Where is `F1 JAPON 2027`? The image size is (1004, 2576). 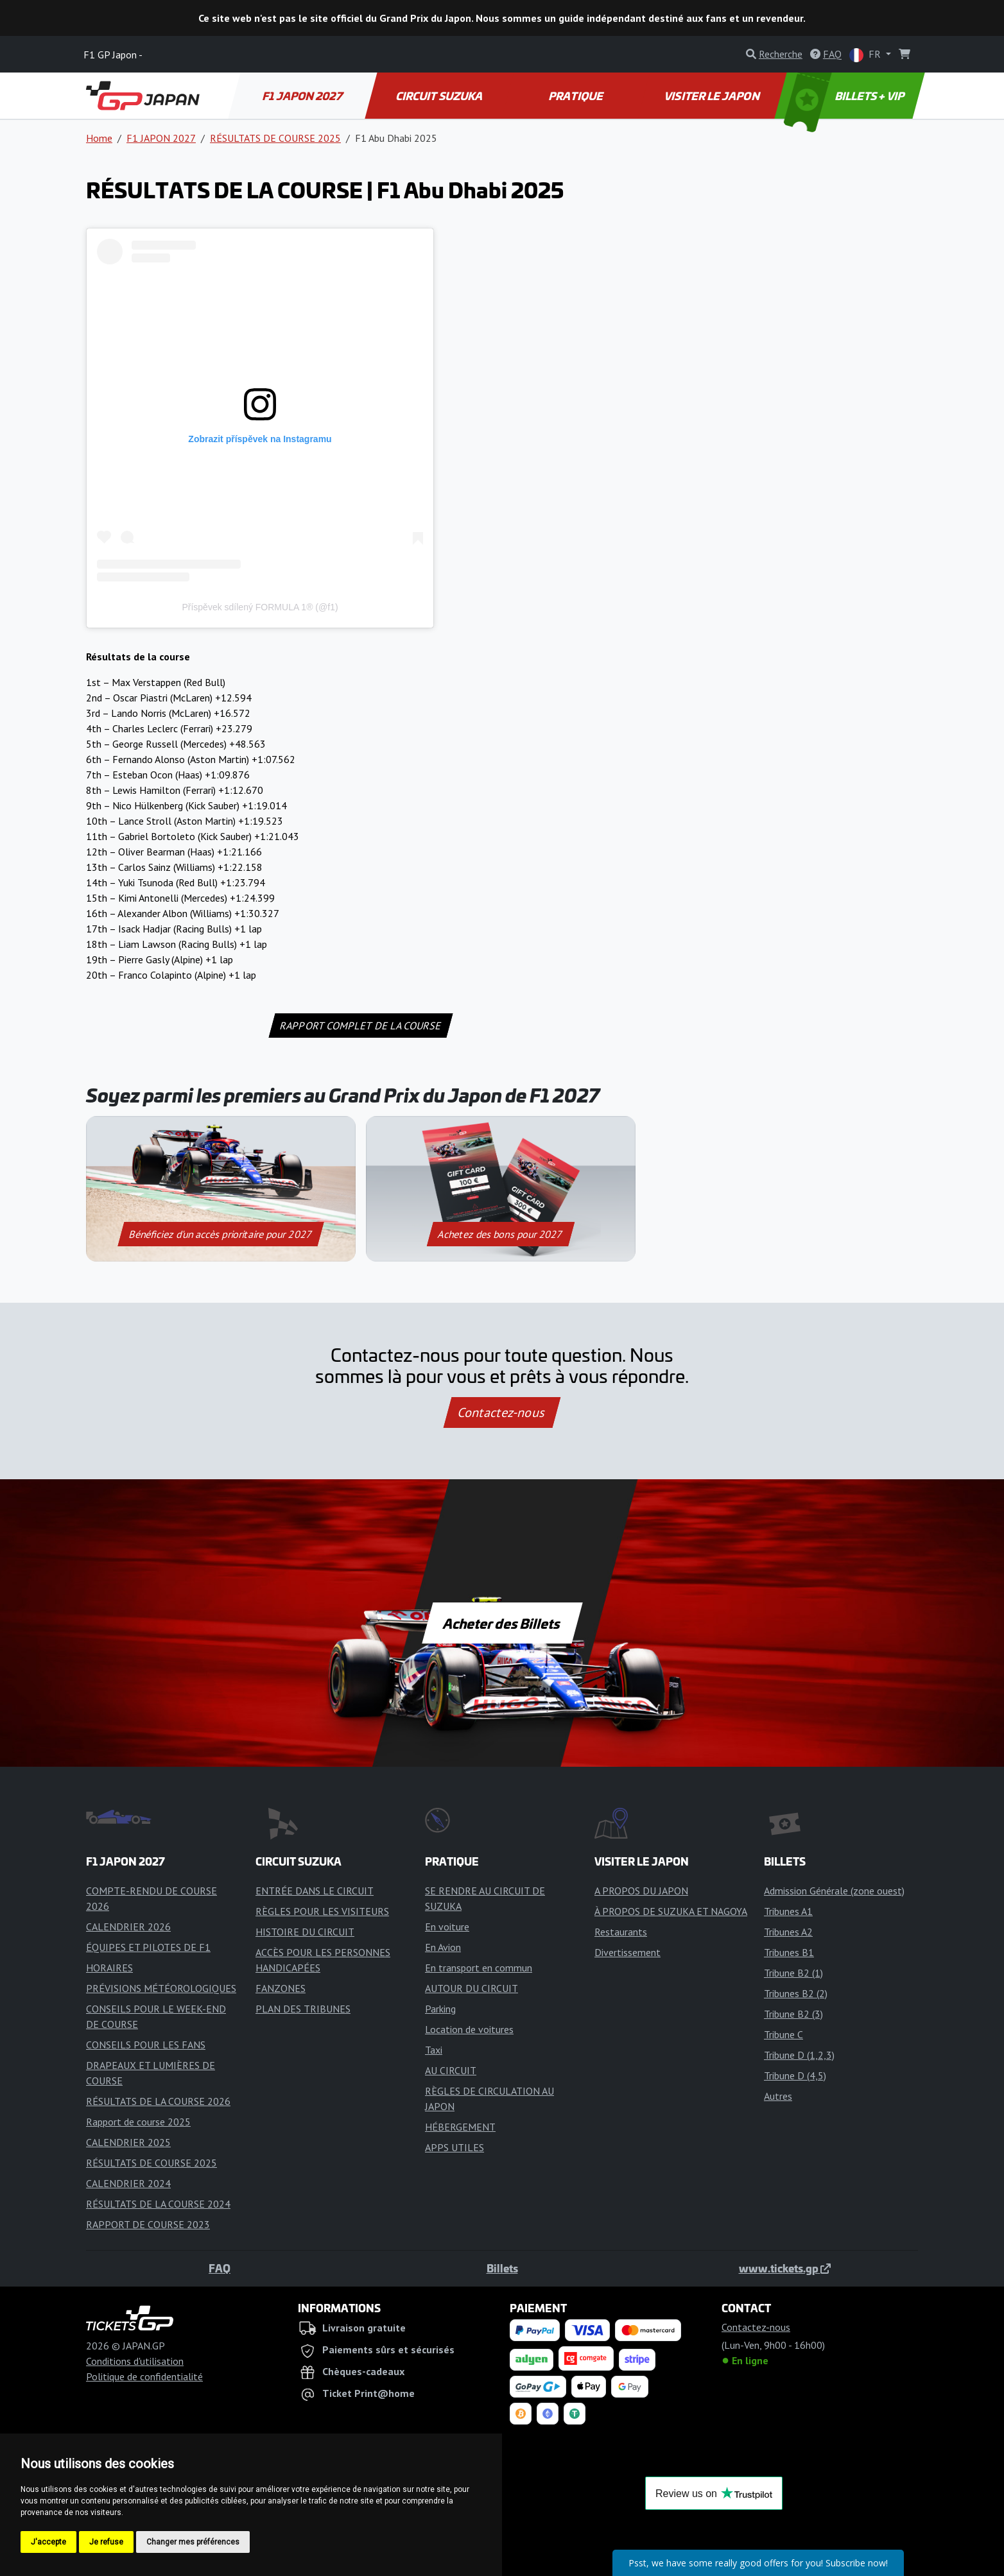 F1 JAPON 2027 is located at coordinates (303, 95).